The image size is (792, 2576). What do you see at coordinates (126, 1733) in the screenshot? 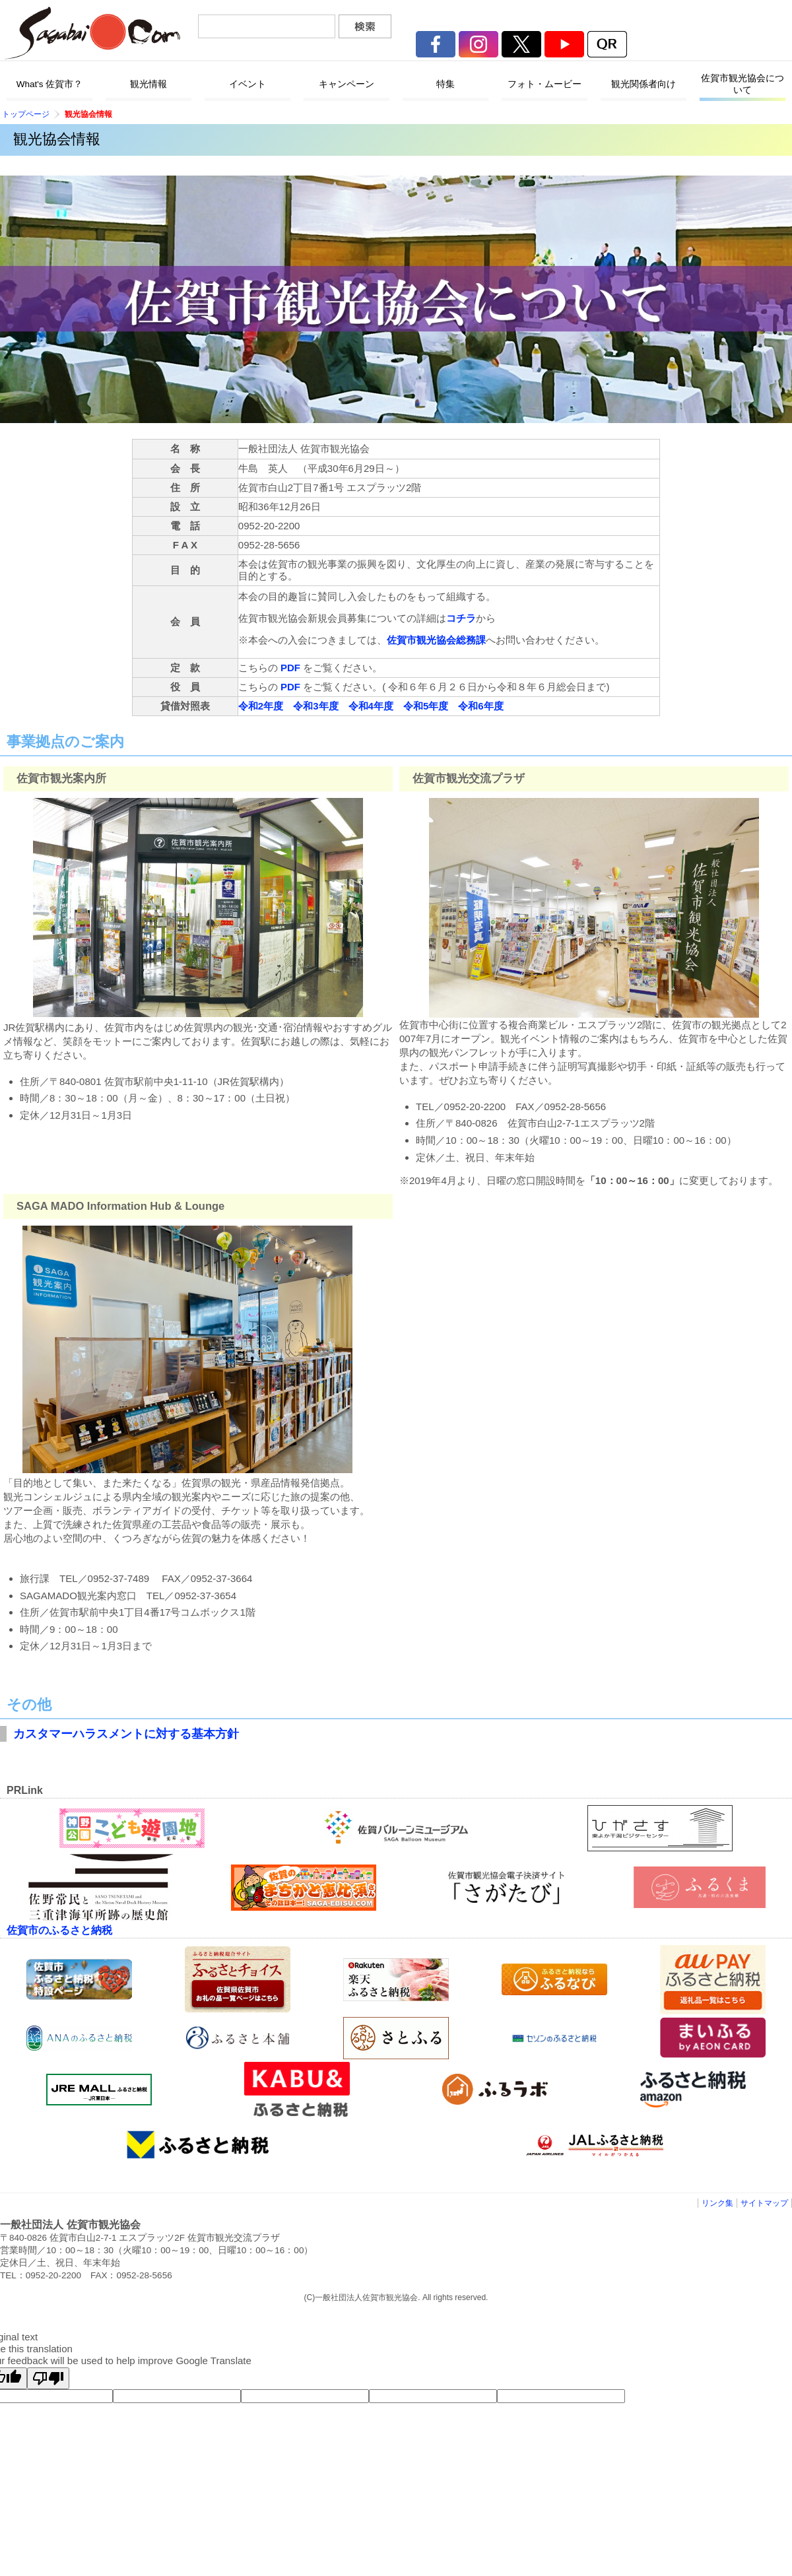
I see `カスタマーハラスメントに対する基本方針` at bounding box center [126, 1733].